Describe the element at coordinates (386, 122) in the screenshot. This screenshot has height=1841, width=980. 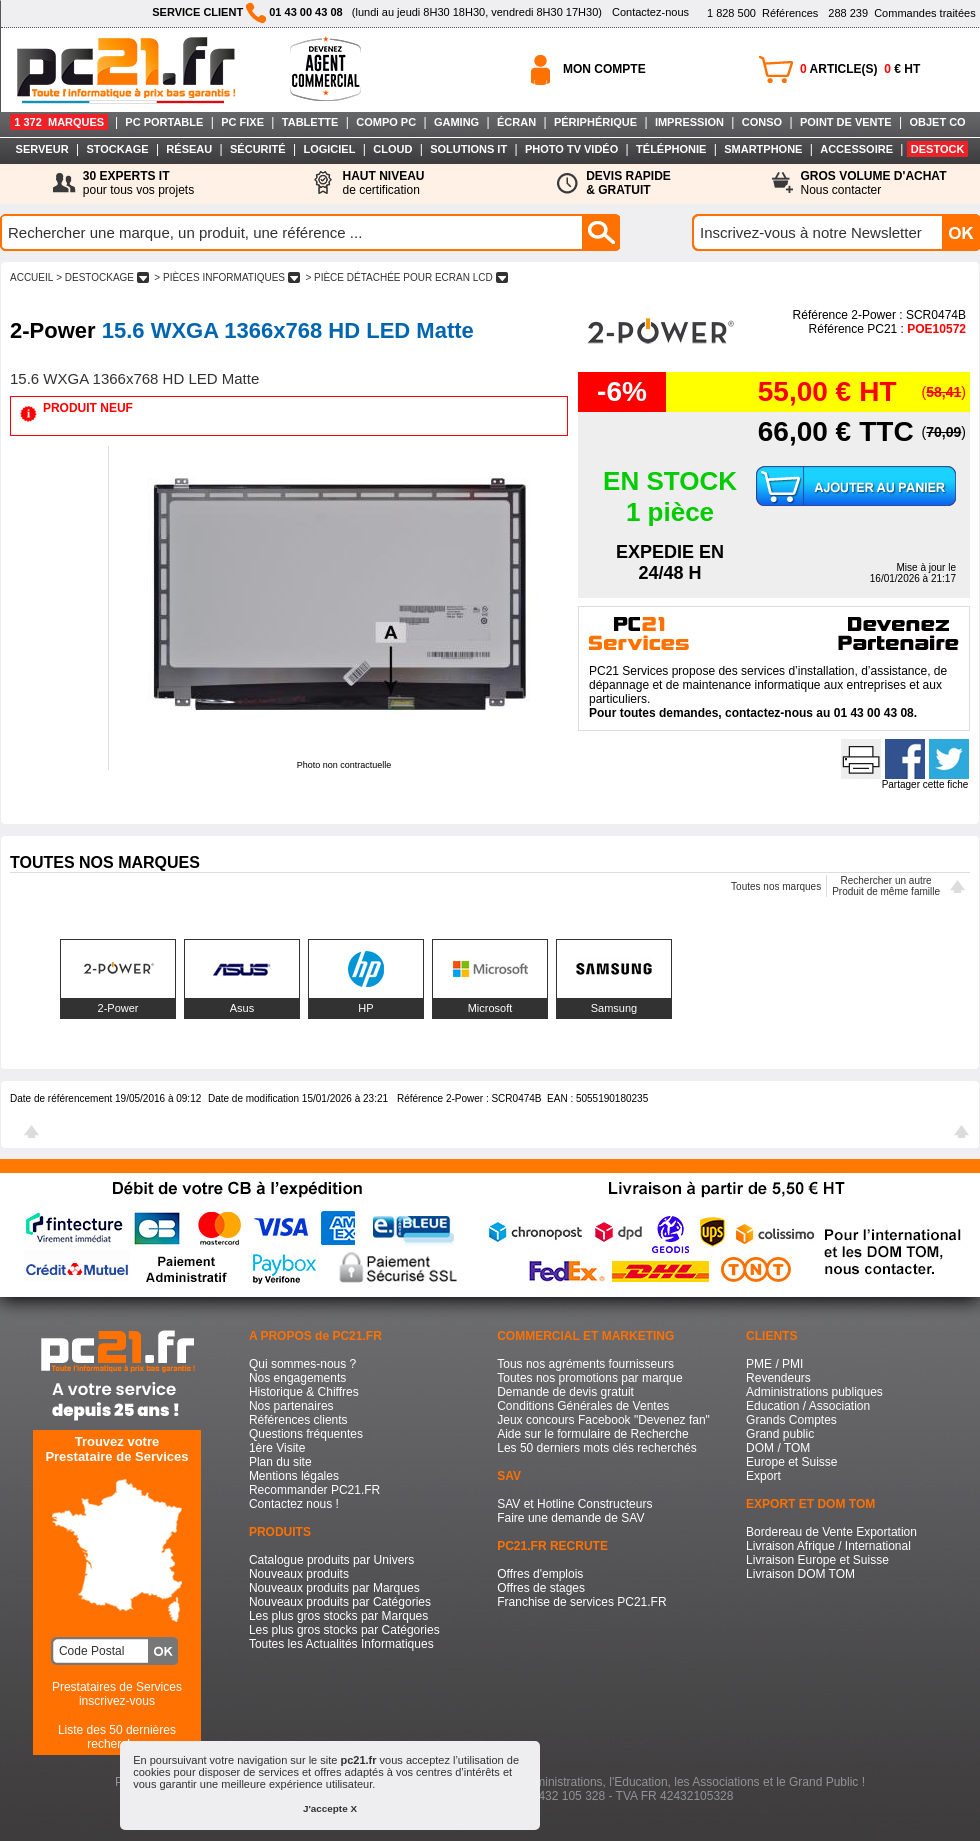
I see `COMPO PC` at that location.